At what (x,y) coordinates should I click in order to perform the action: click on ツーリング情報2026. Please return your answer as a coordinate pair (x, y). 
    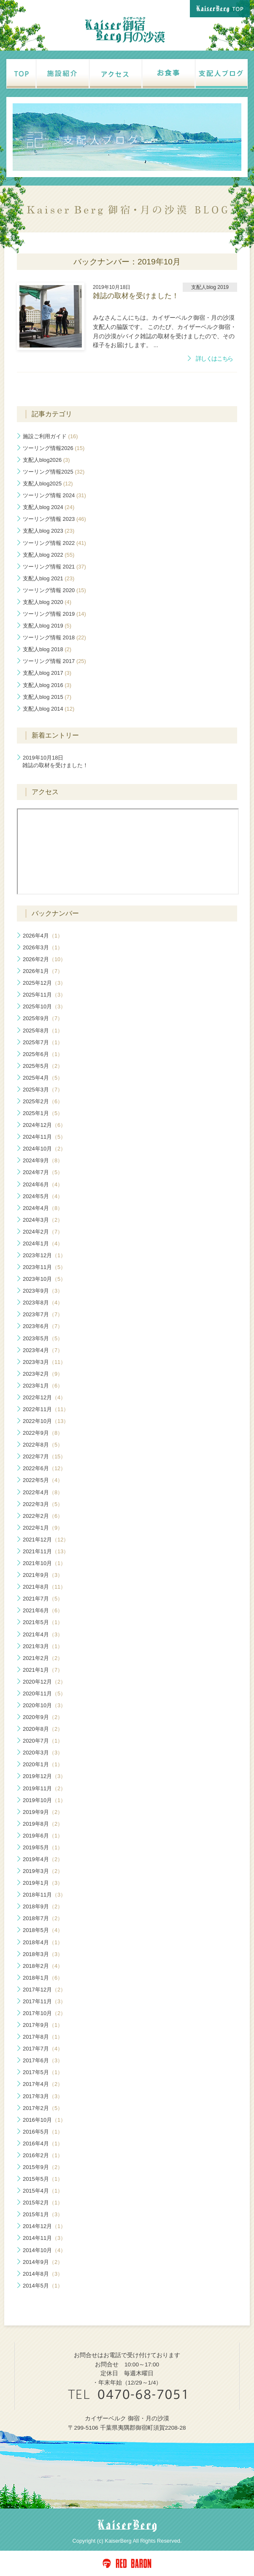
    Looking at the image, I should click on (53, 448).